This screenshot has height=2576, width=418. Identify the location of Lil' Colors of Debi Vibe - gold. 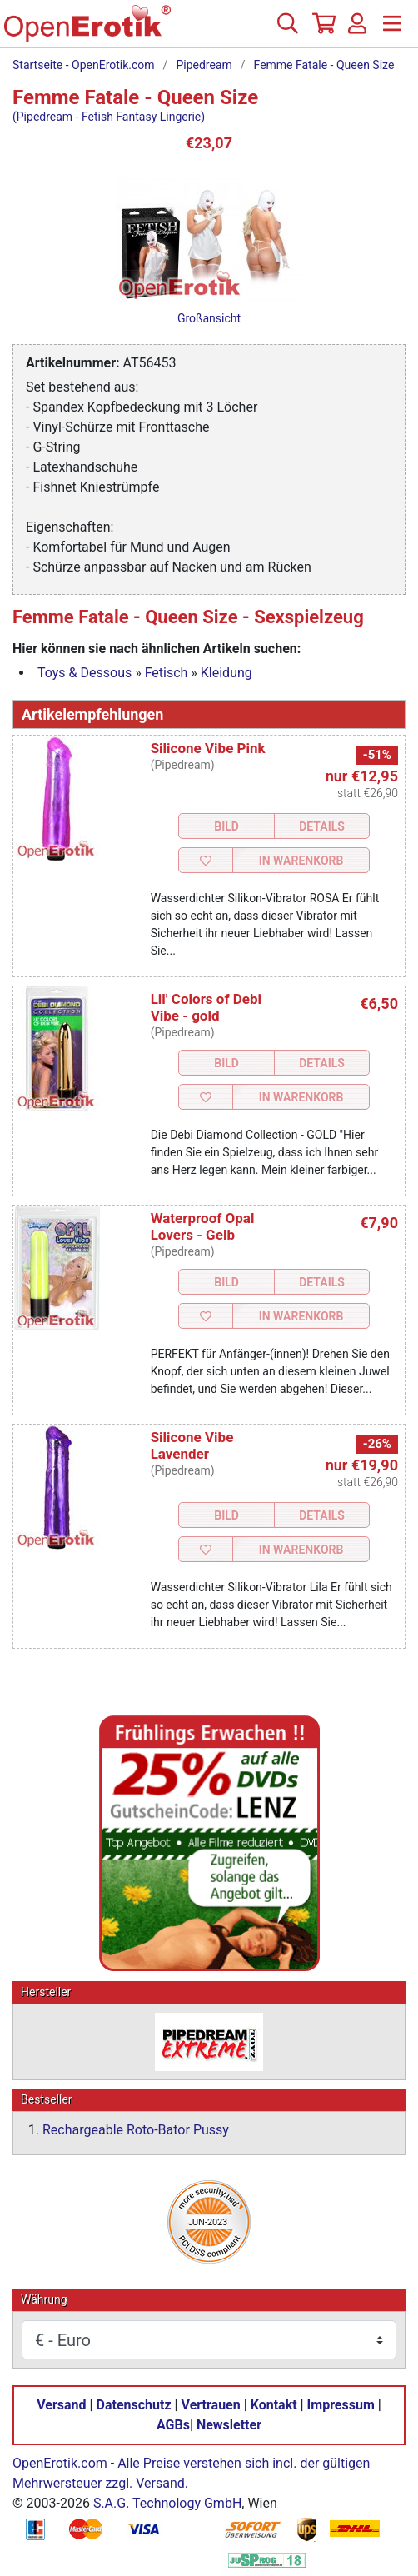
(206, 1007).